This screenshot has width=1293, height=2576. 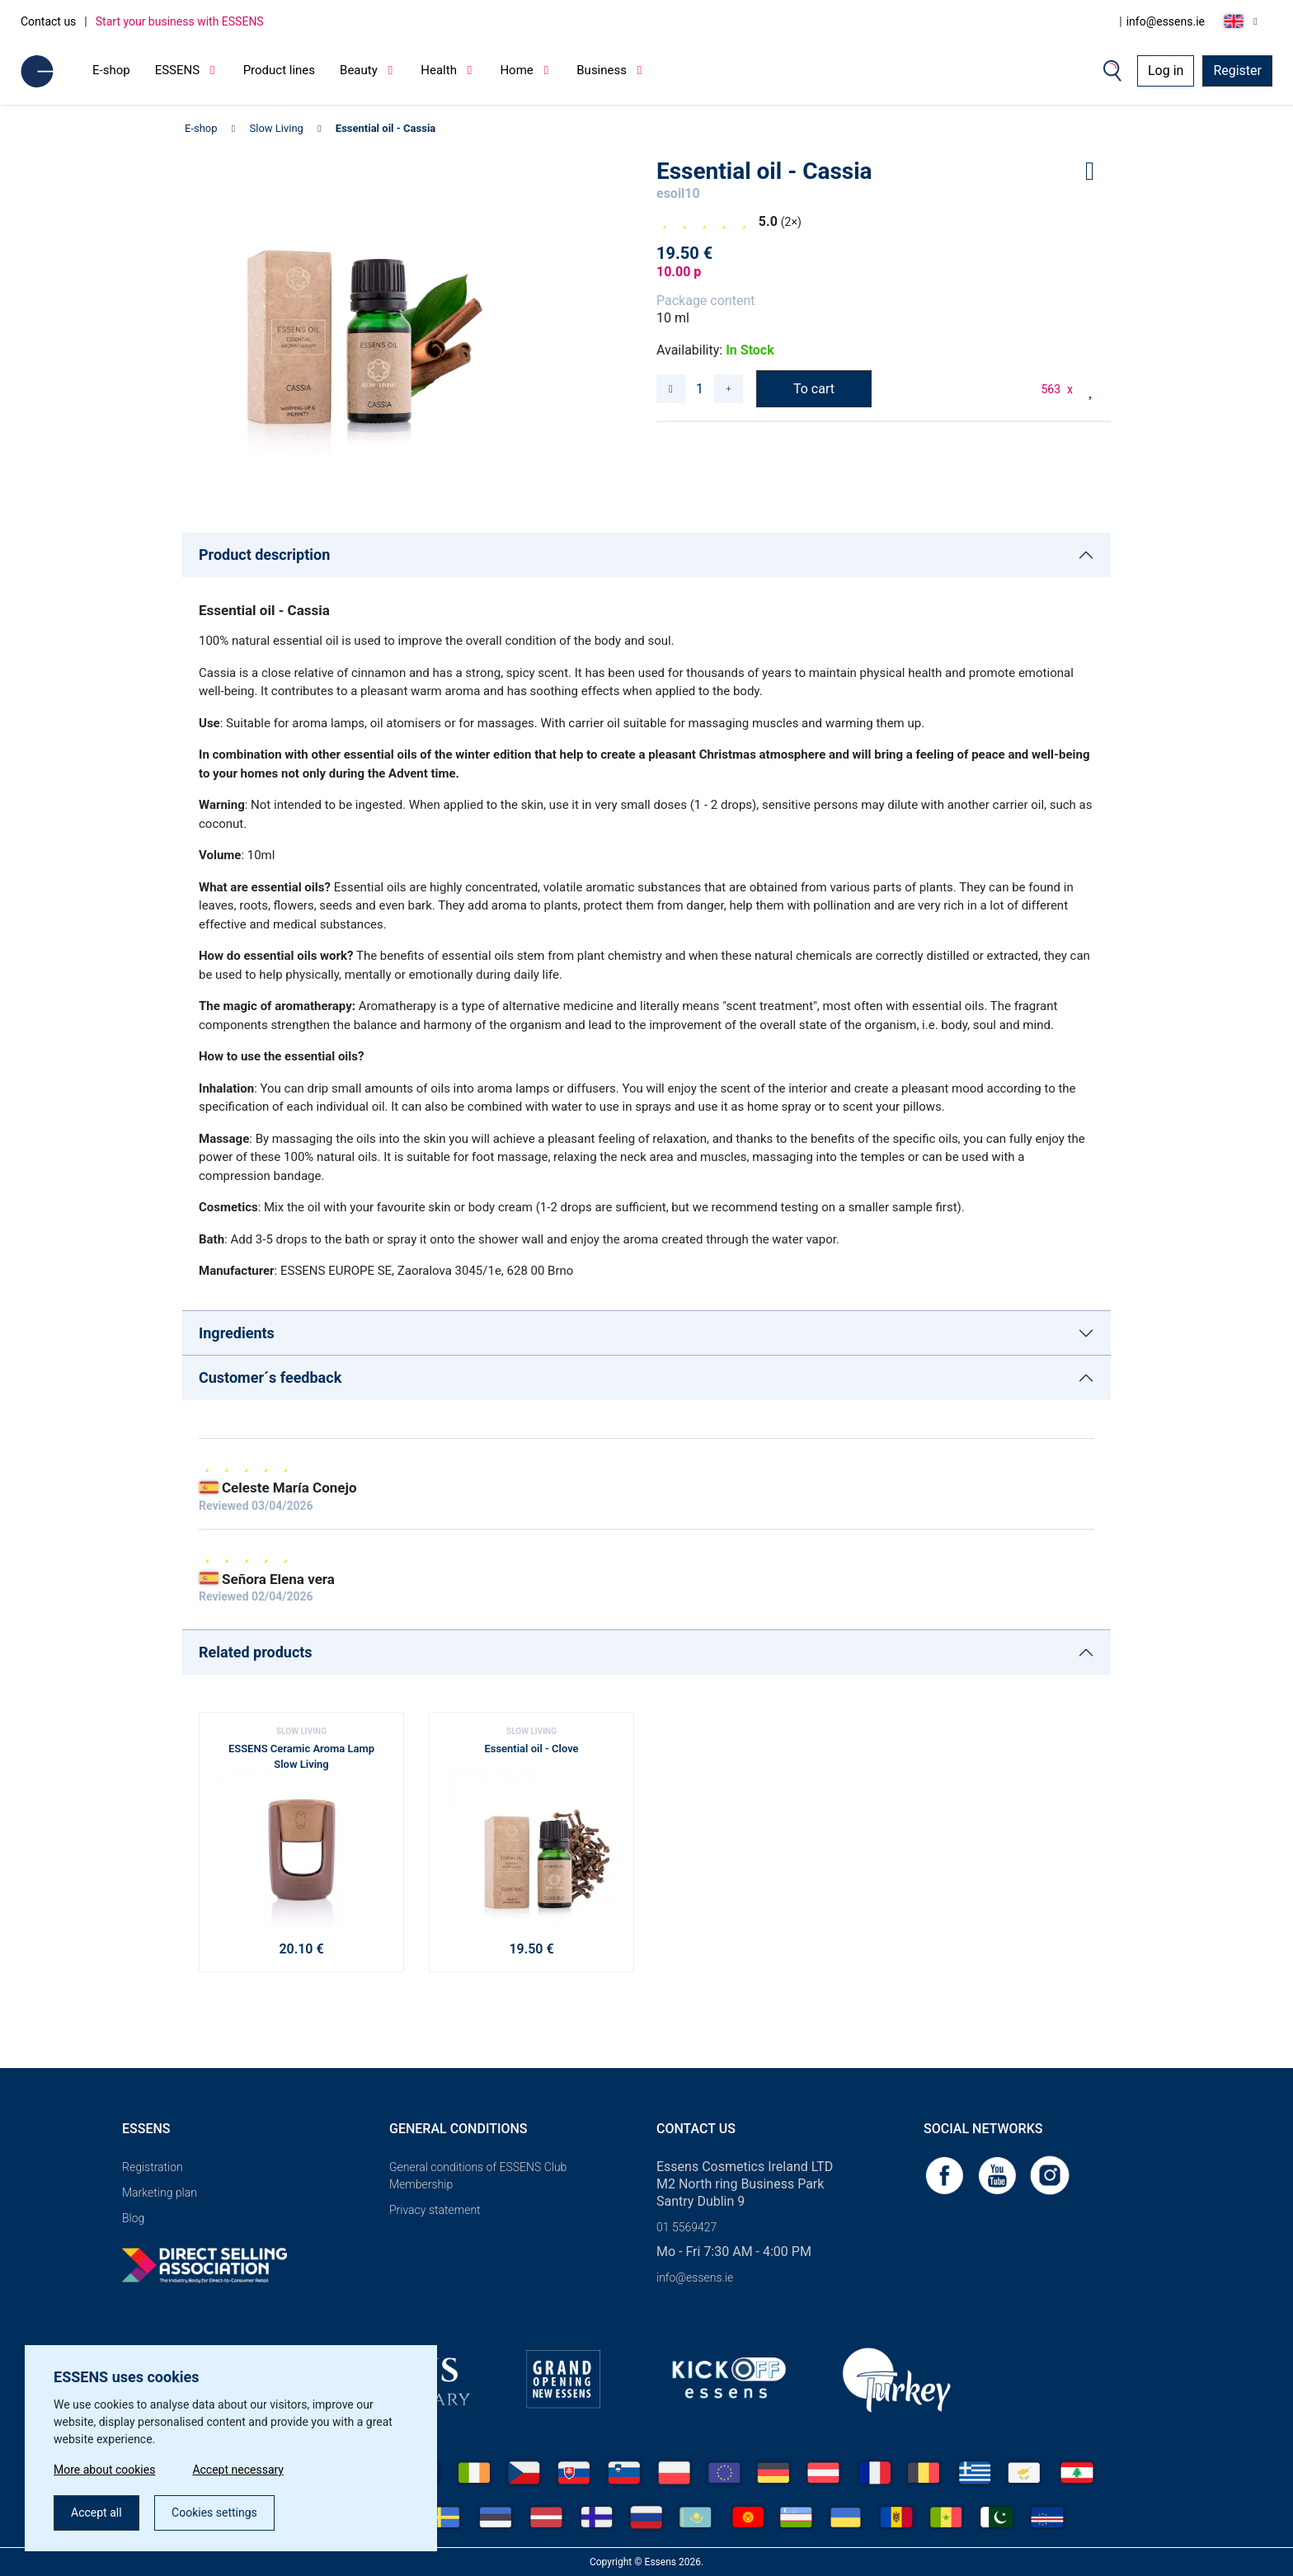 I want to click on Log in, so click(x=1165, y=70).